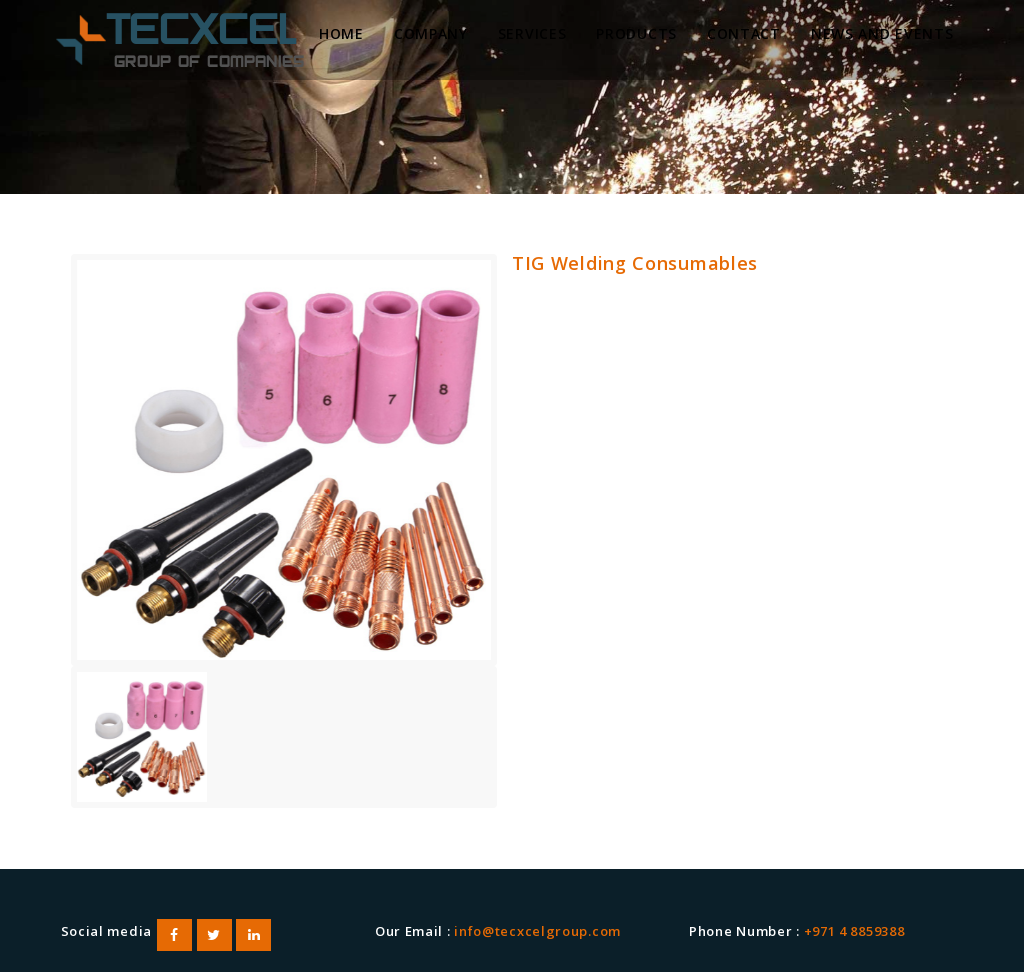 The image size is (1024, 972). Describe the element at coordinates (744, 33) in the screenshot. I see `Contact` at that location.